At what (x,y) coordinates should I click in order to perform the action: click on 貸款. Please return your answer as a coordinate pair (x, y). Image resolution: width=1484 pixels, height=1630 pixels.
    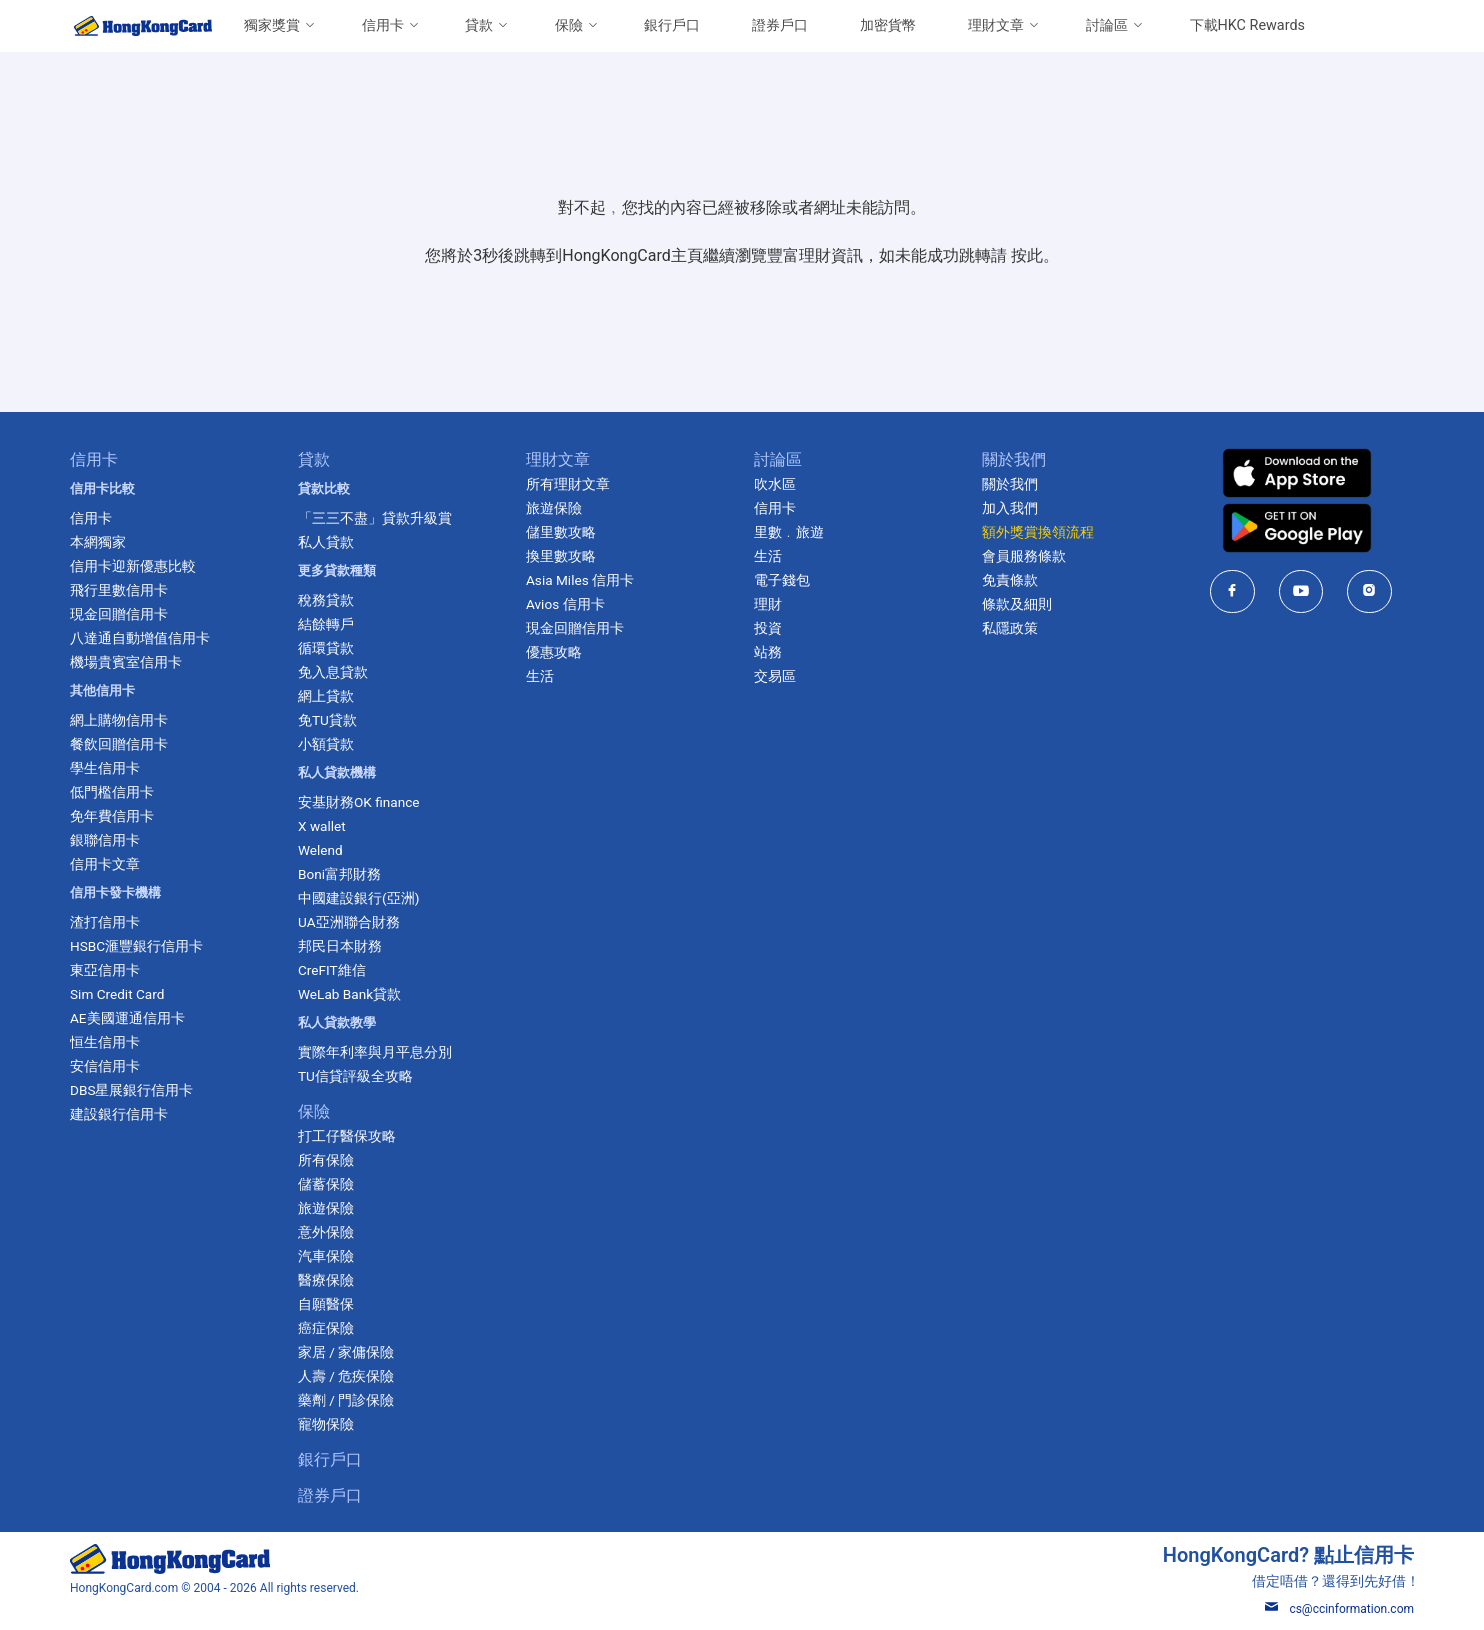
    Looking at the image, I should click on (479, 25).